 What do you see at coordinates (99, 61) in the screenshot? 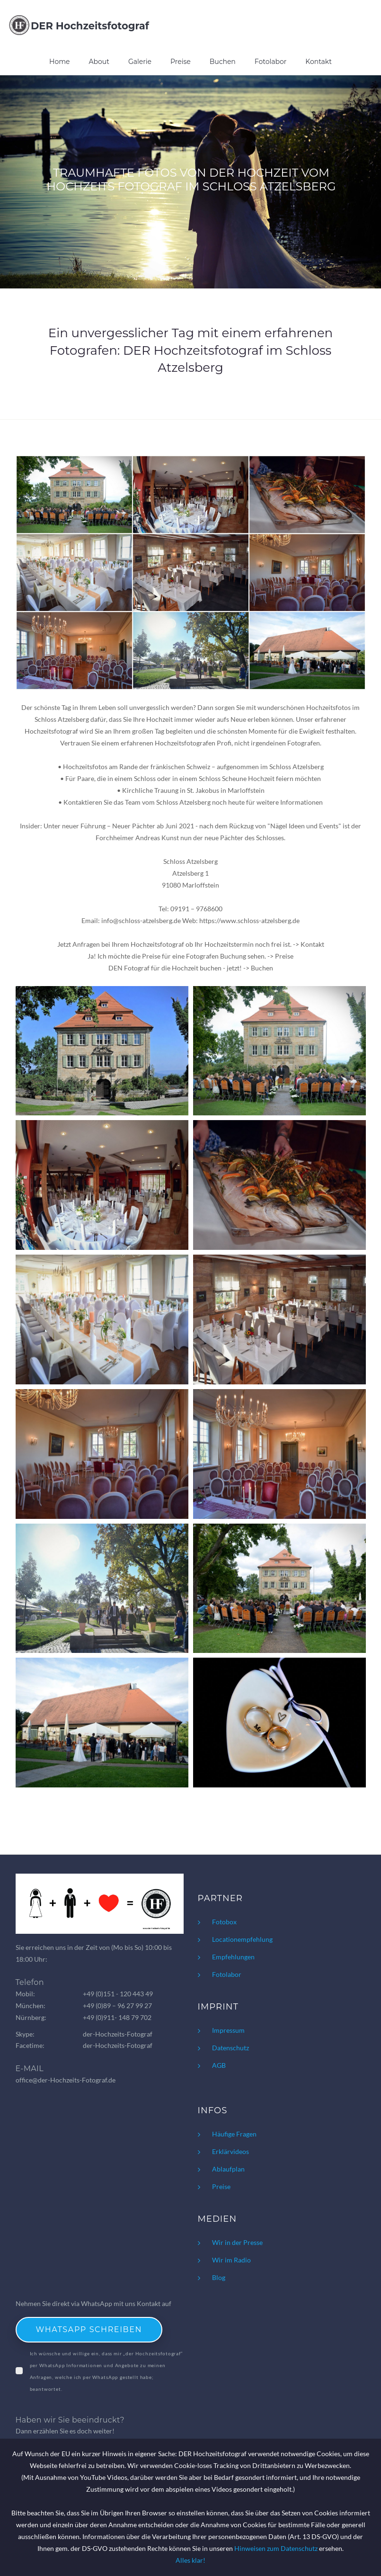
I see `About` at bounding box center [99, 61].